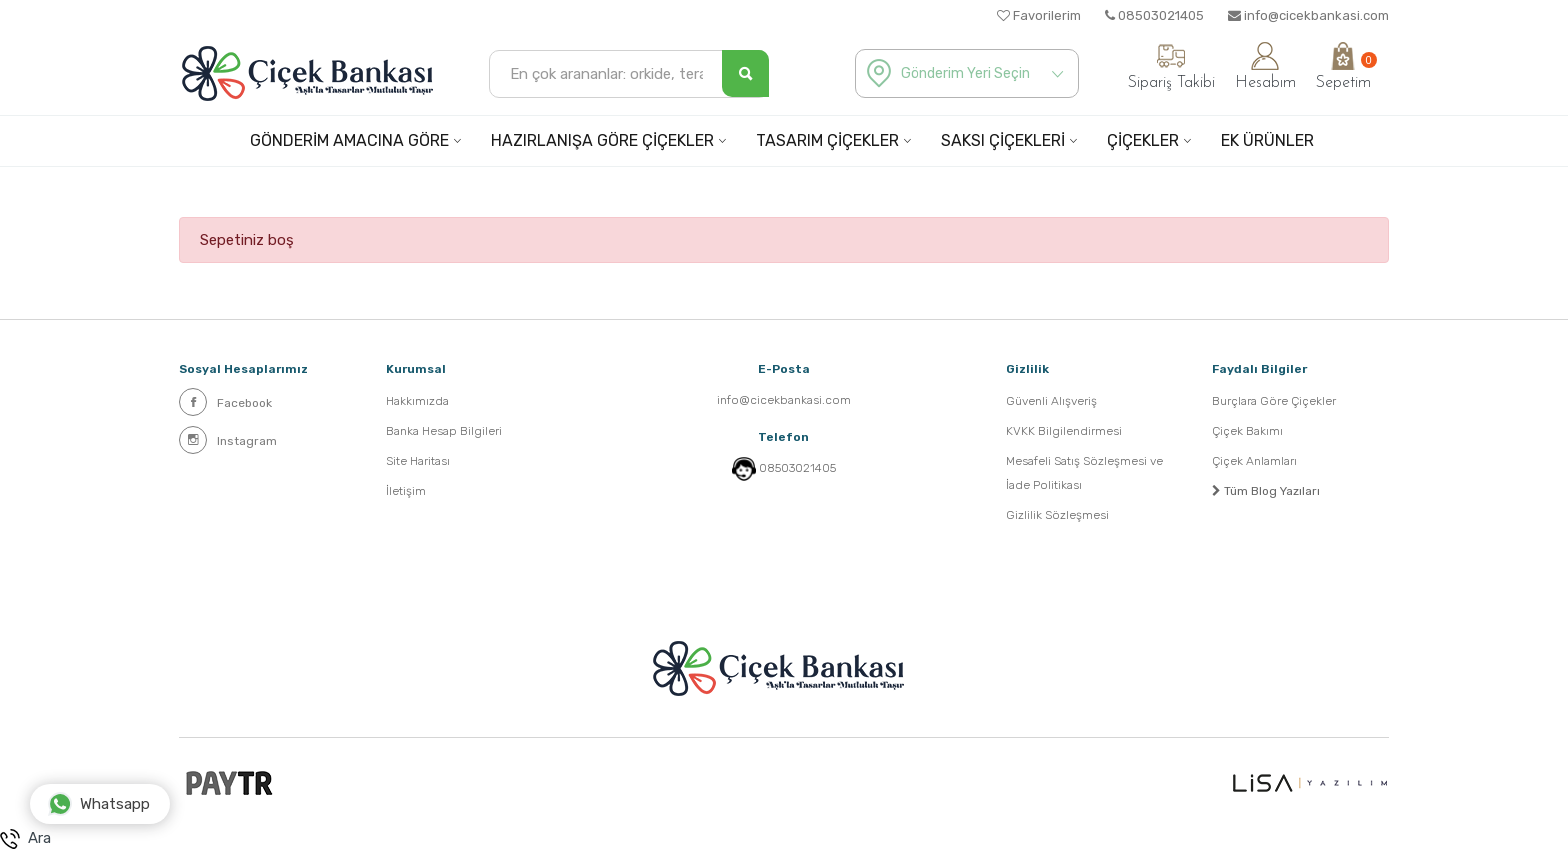  What do you see at coordinates (1143, 140) in the screenshot?
I see `ÇİÇEKLER` at bounding box center [1143, 140].